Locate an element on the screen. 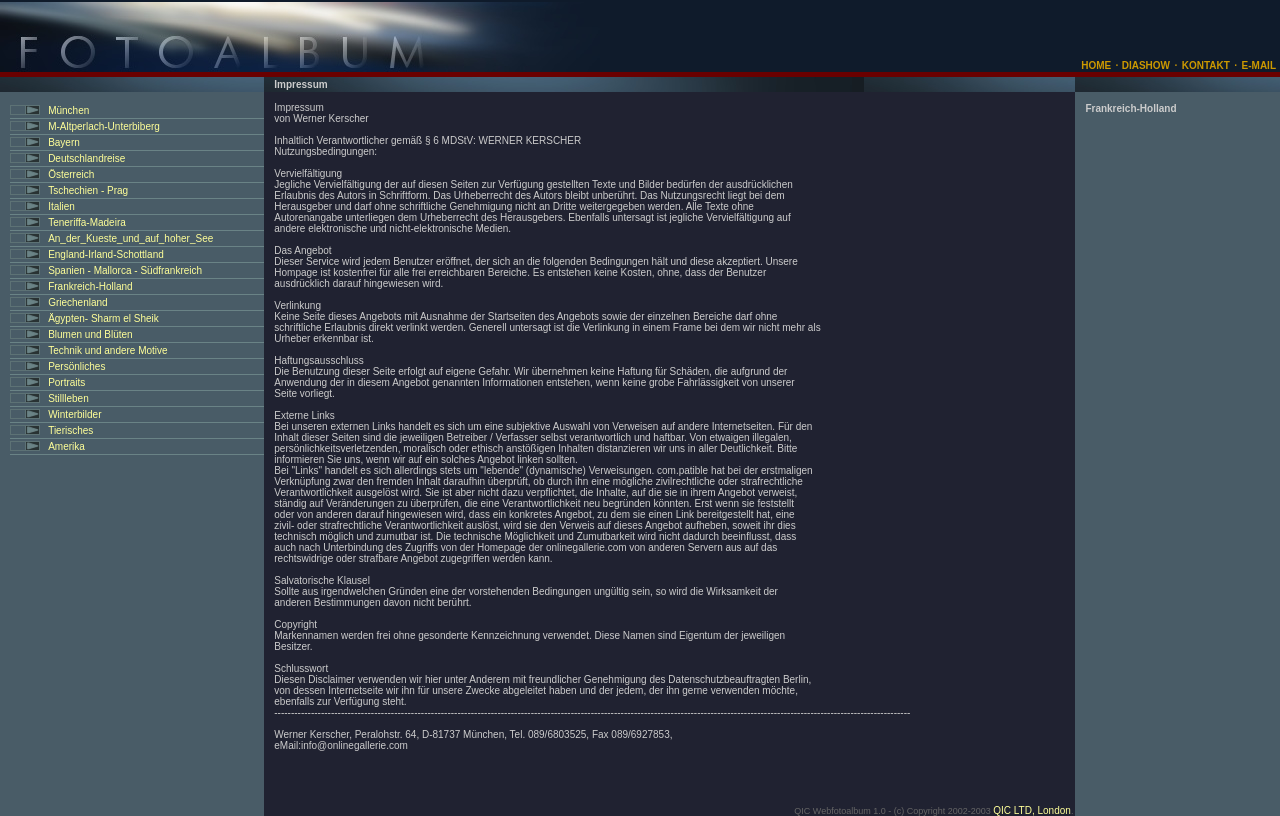  M-Altperlach-Unterbiberg is located at coordinates (104, 126).